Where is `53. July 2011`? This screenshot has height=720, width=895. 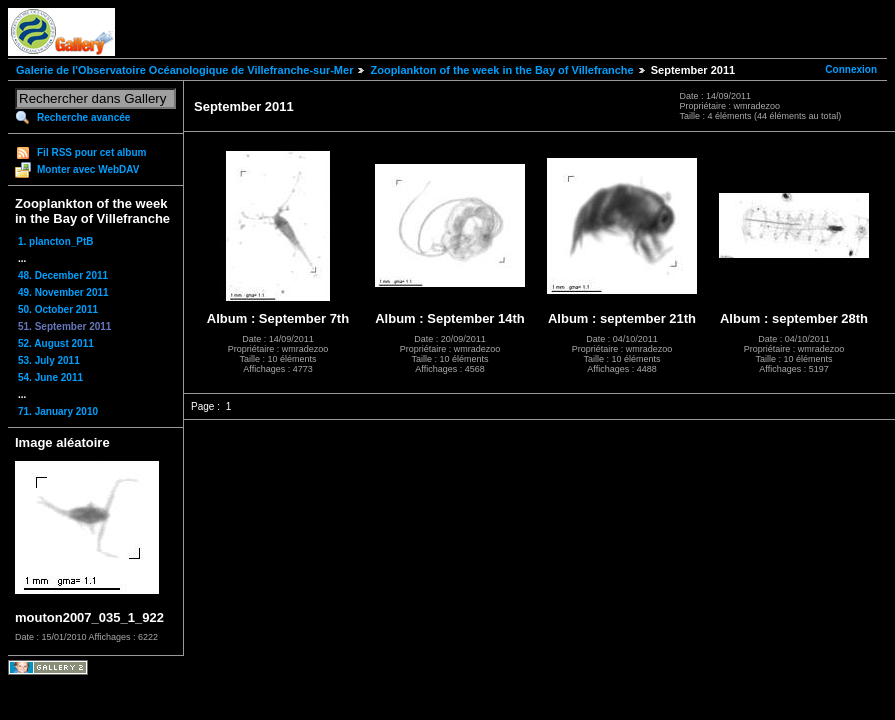 53. July 2011 is located at coordinates (49, 360).